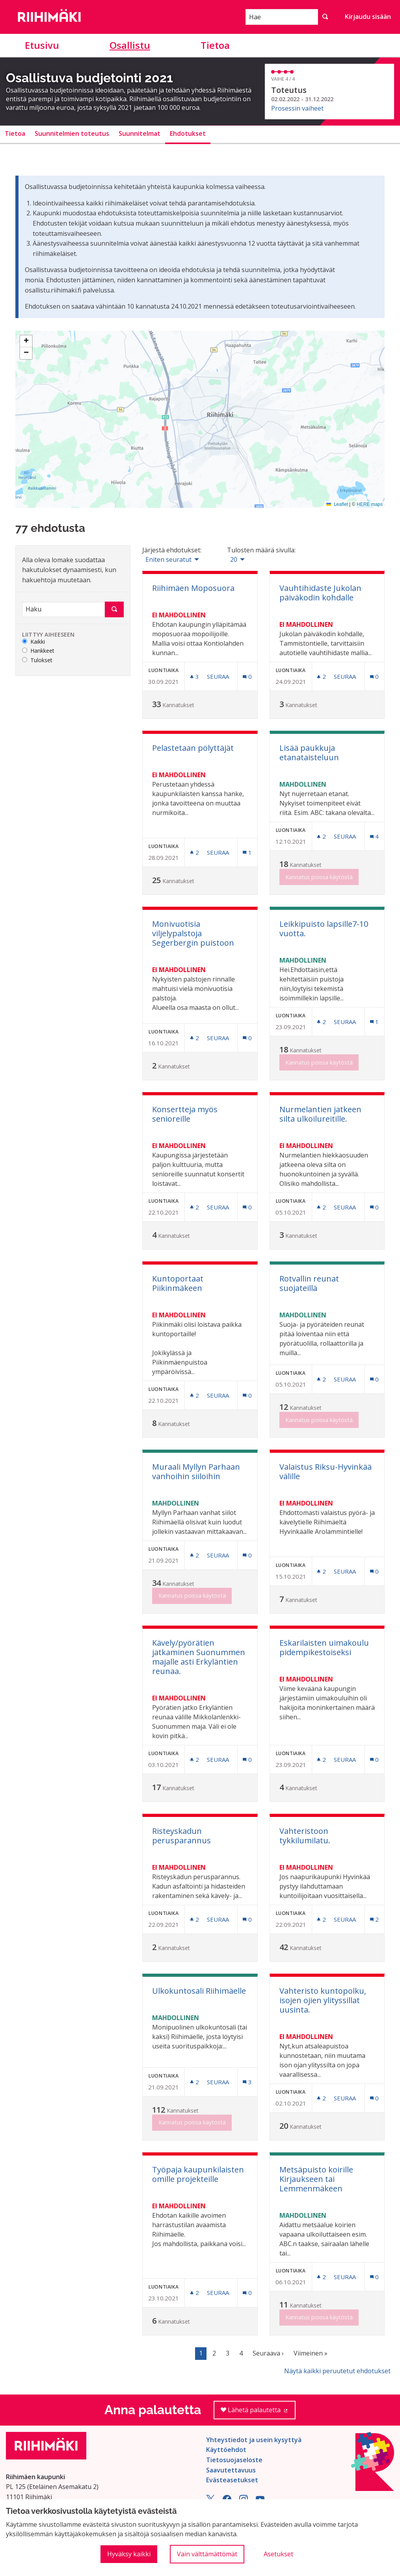 Image resolution: width=400 pixels, height=2576 pixels. I want to click on Kaikki, so click(33, 642).